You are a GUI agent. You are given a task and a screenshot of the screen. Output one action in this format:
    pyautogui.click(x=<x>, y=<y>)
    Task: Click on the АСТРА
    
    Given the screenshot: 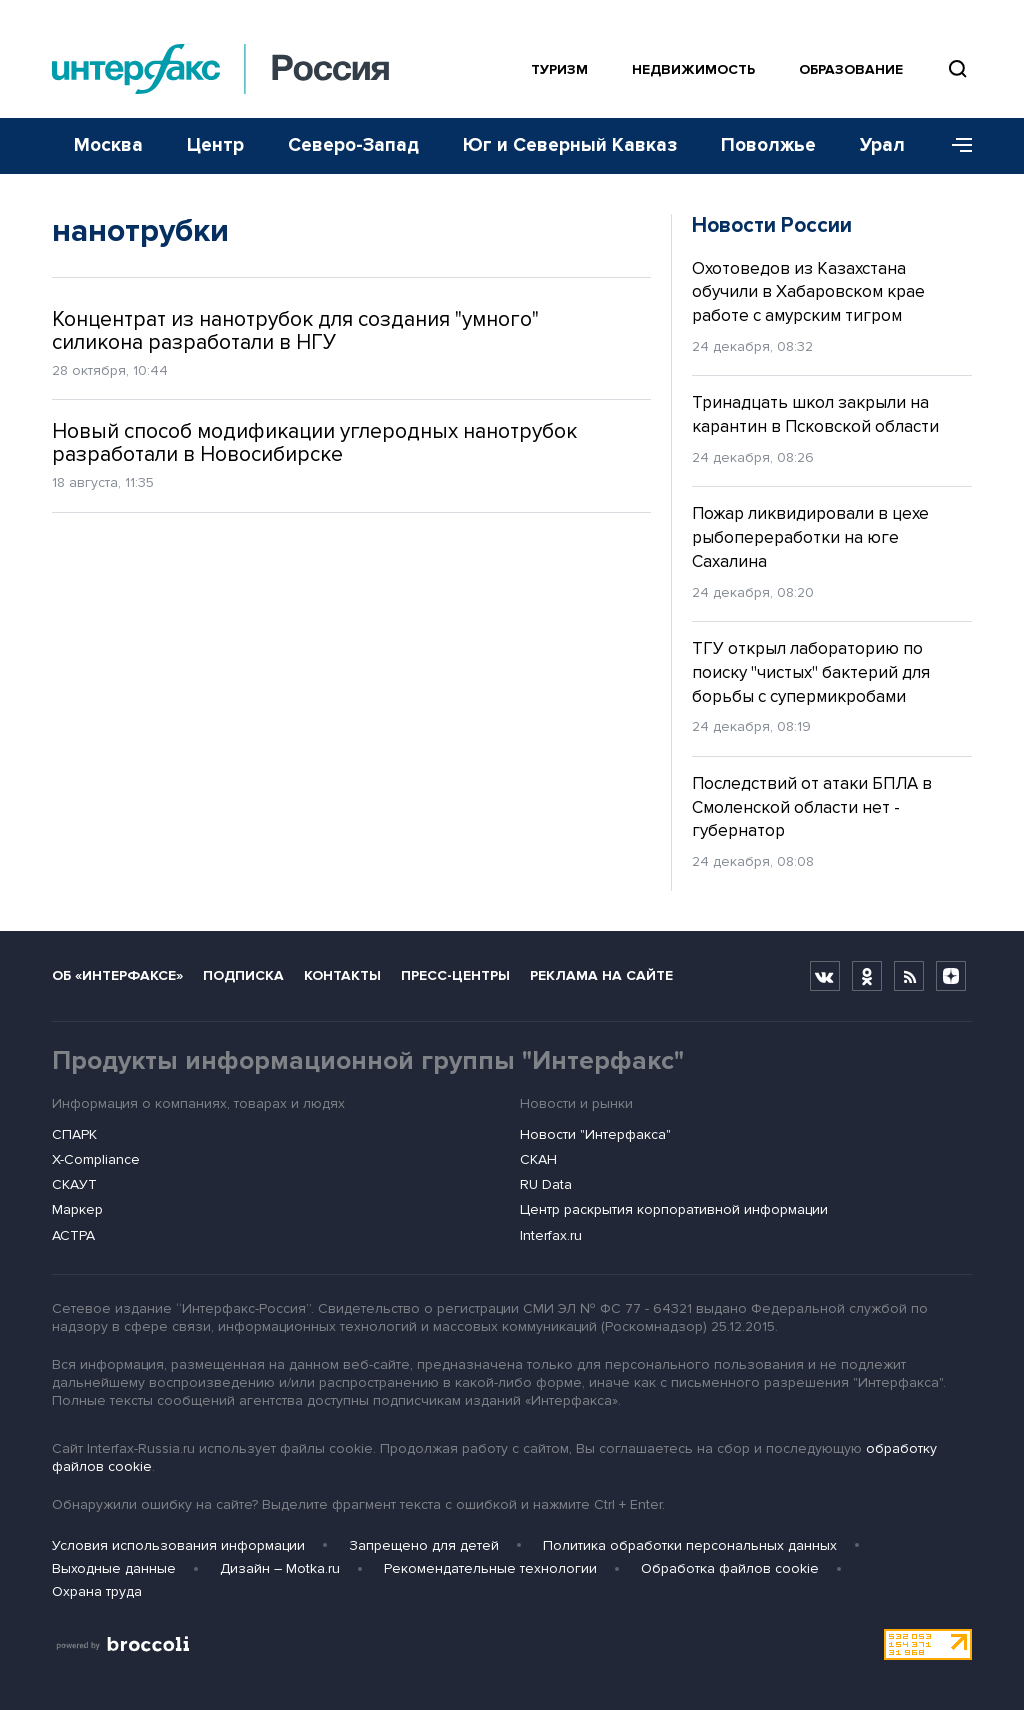 What is the action you would take?
    pyautogui.click(x=73, y=1235)
    